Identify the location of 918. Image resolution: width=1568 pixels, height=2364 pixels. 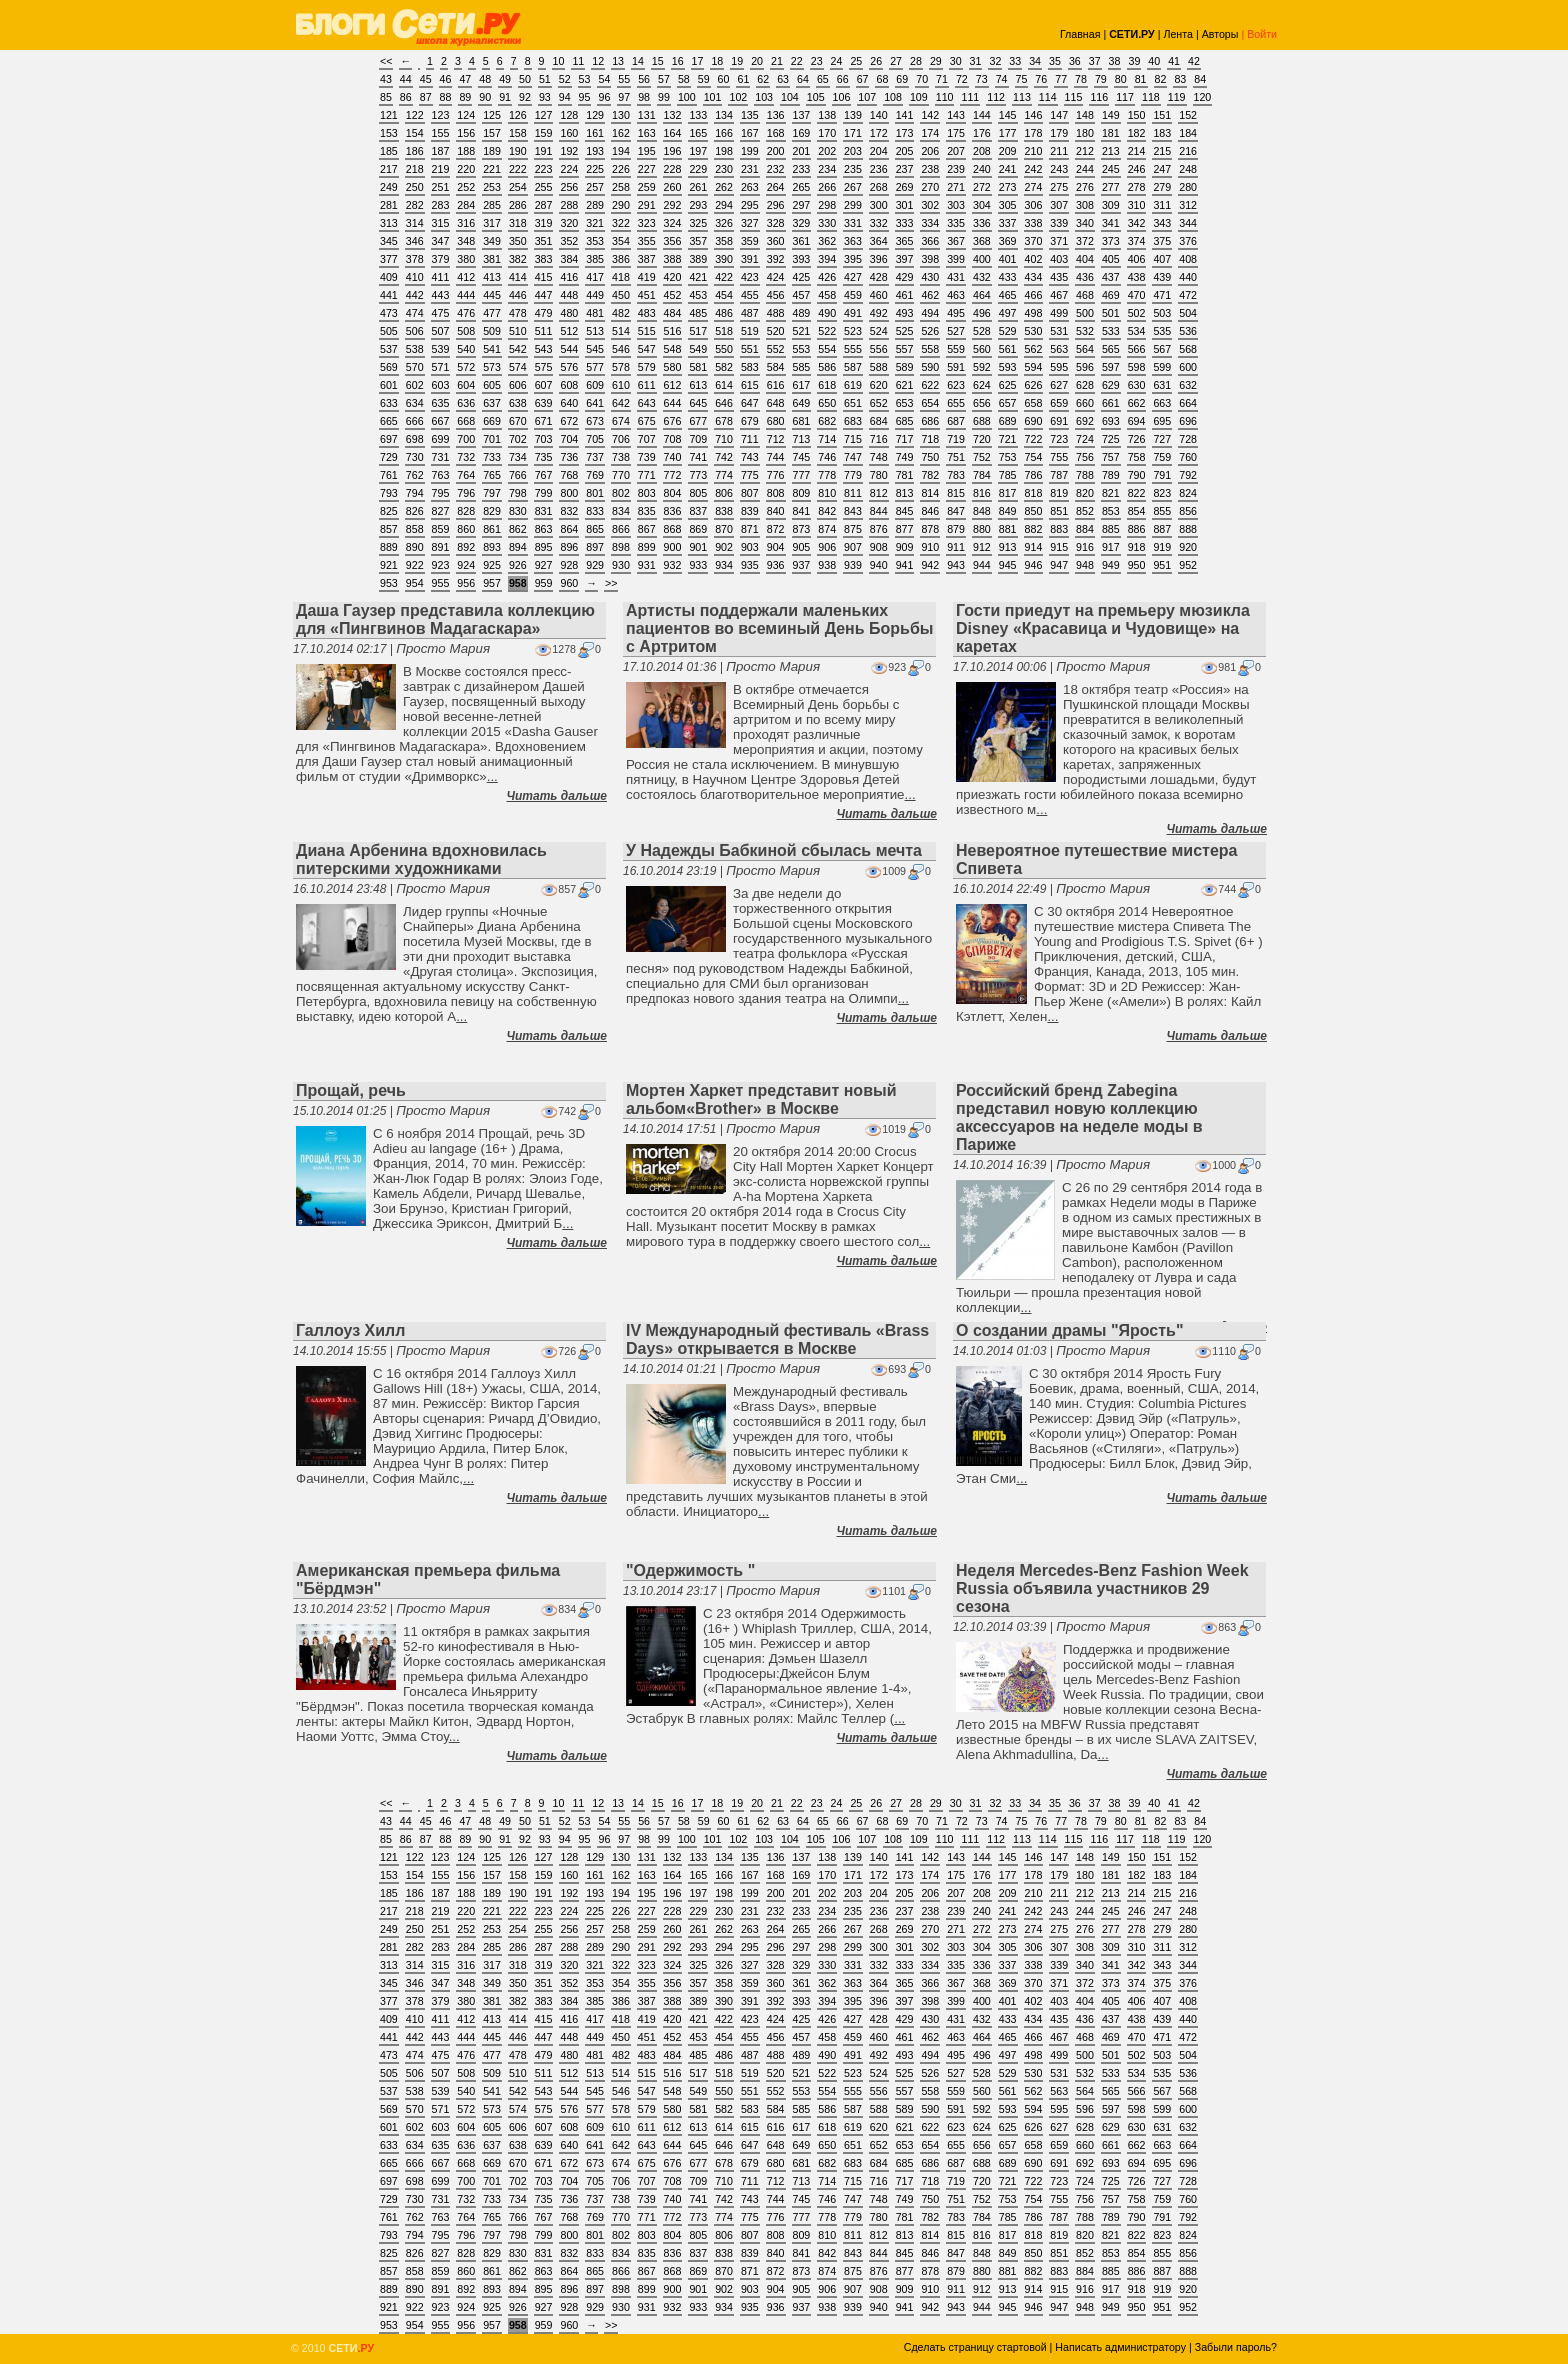
(1137, 547).